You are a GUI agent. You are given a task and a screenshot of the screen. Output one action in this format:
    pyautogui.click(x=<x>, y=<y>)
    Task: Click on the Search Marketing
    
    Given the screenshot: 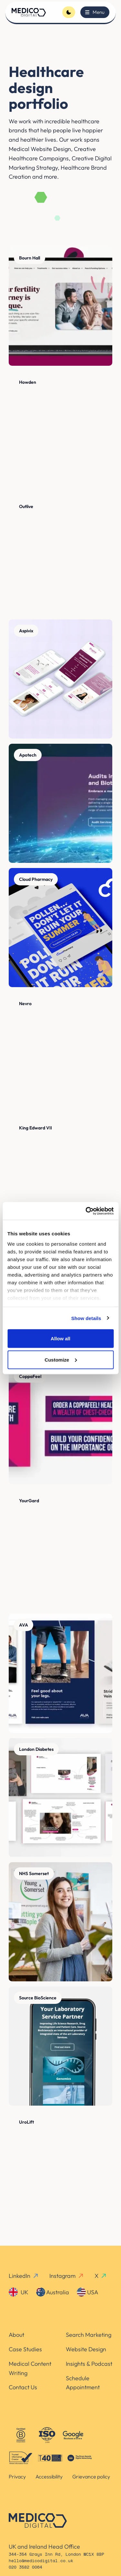 What is the action you would take?
    pyautogui.click(x=88, y=2334)
    